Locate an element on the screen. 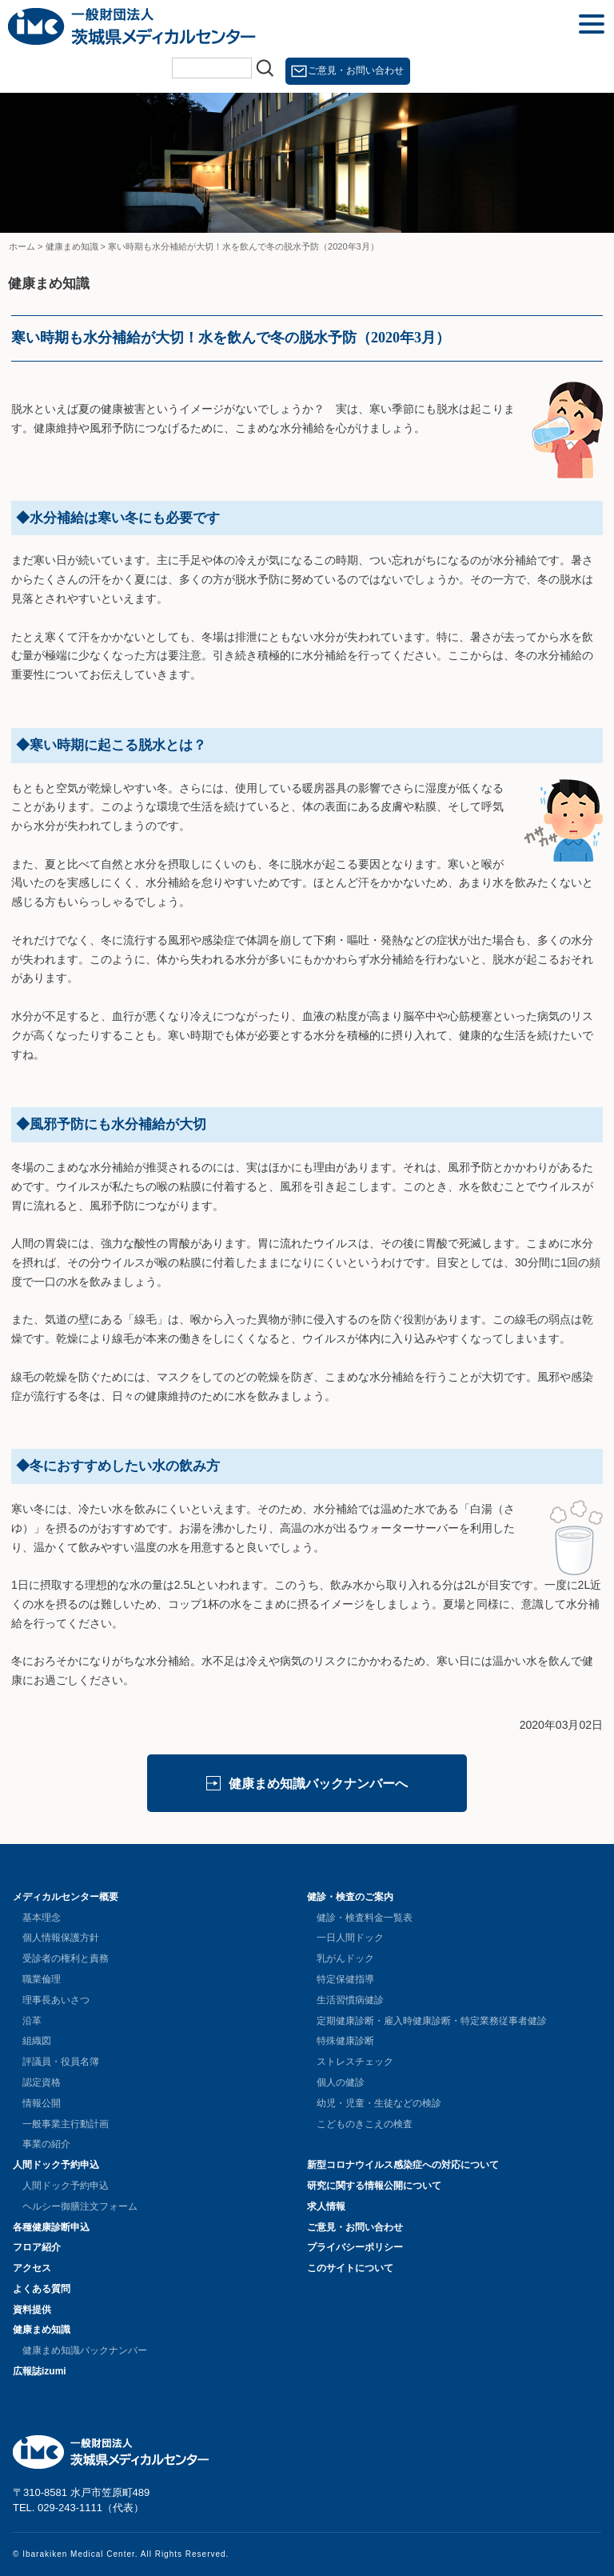 The image size is (614, 2576). 理事長あいさつ is located at coordinates (56, 2000).